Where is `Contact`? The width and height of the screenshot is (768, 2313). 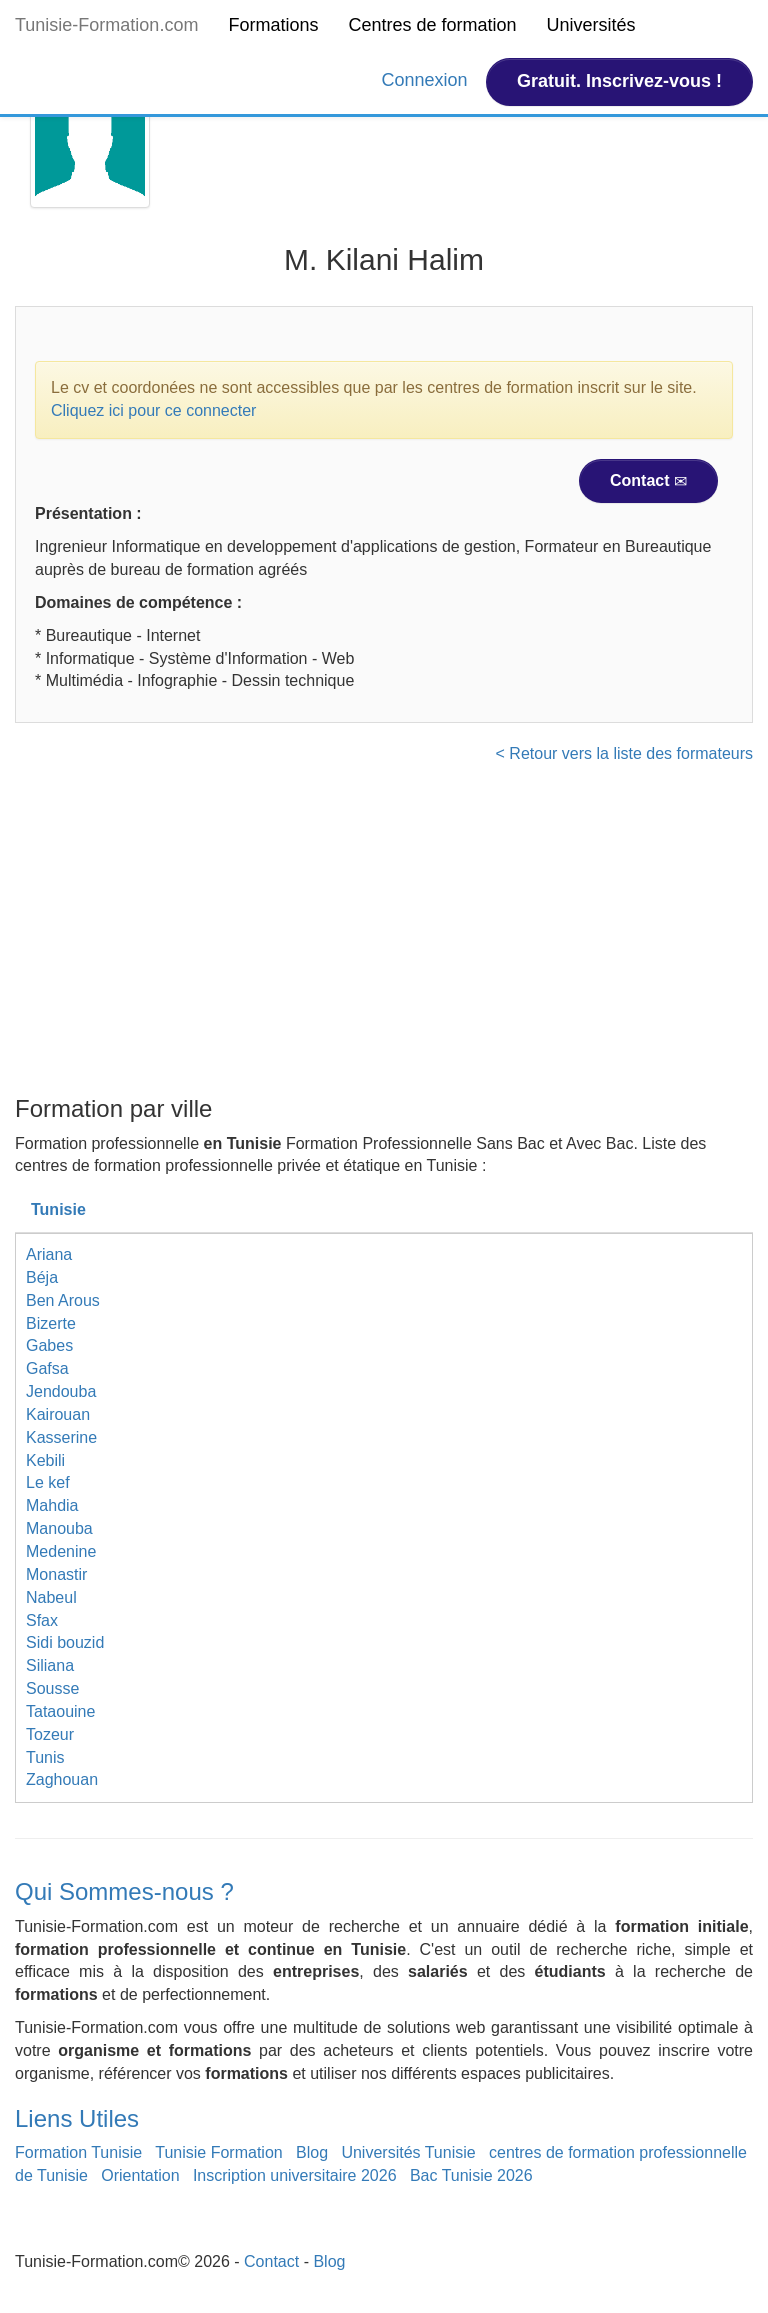 Contact is located at coordinates (648, 481).